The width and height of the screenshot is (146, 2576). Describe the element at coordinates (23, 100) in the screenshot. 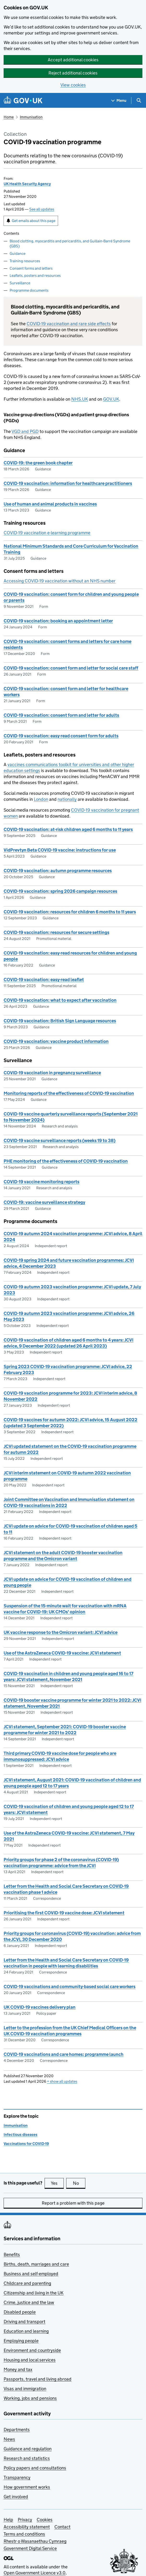

I see `[Go to the GOV.UK homepage]` at that location.